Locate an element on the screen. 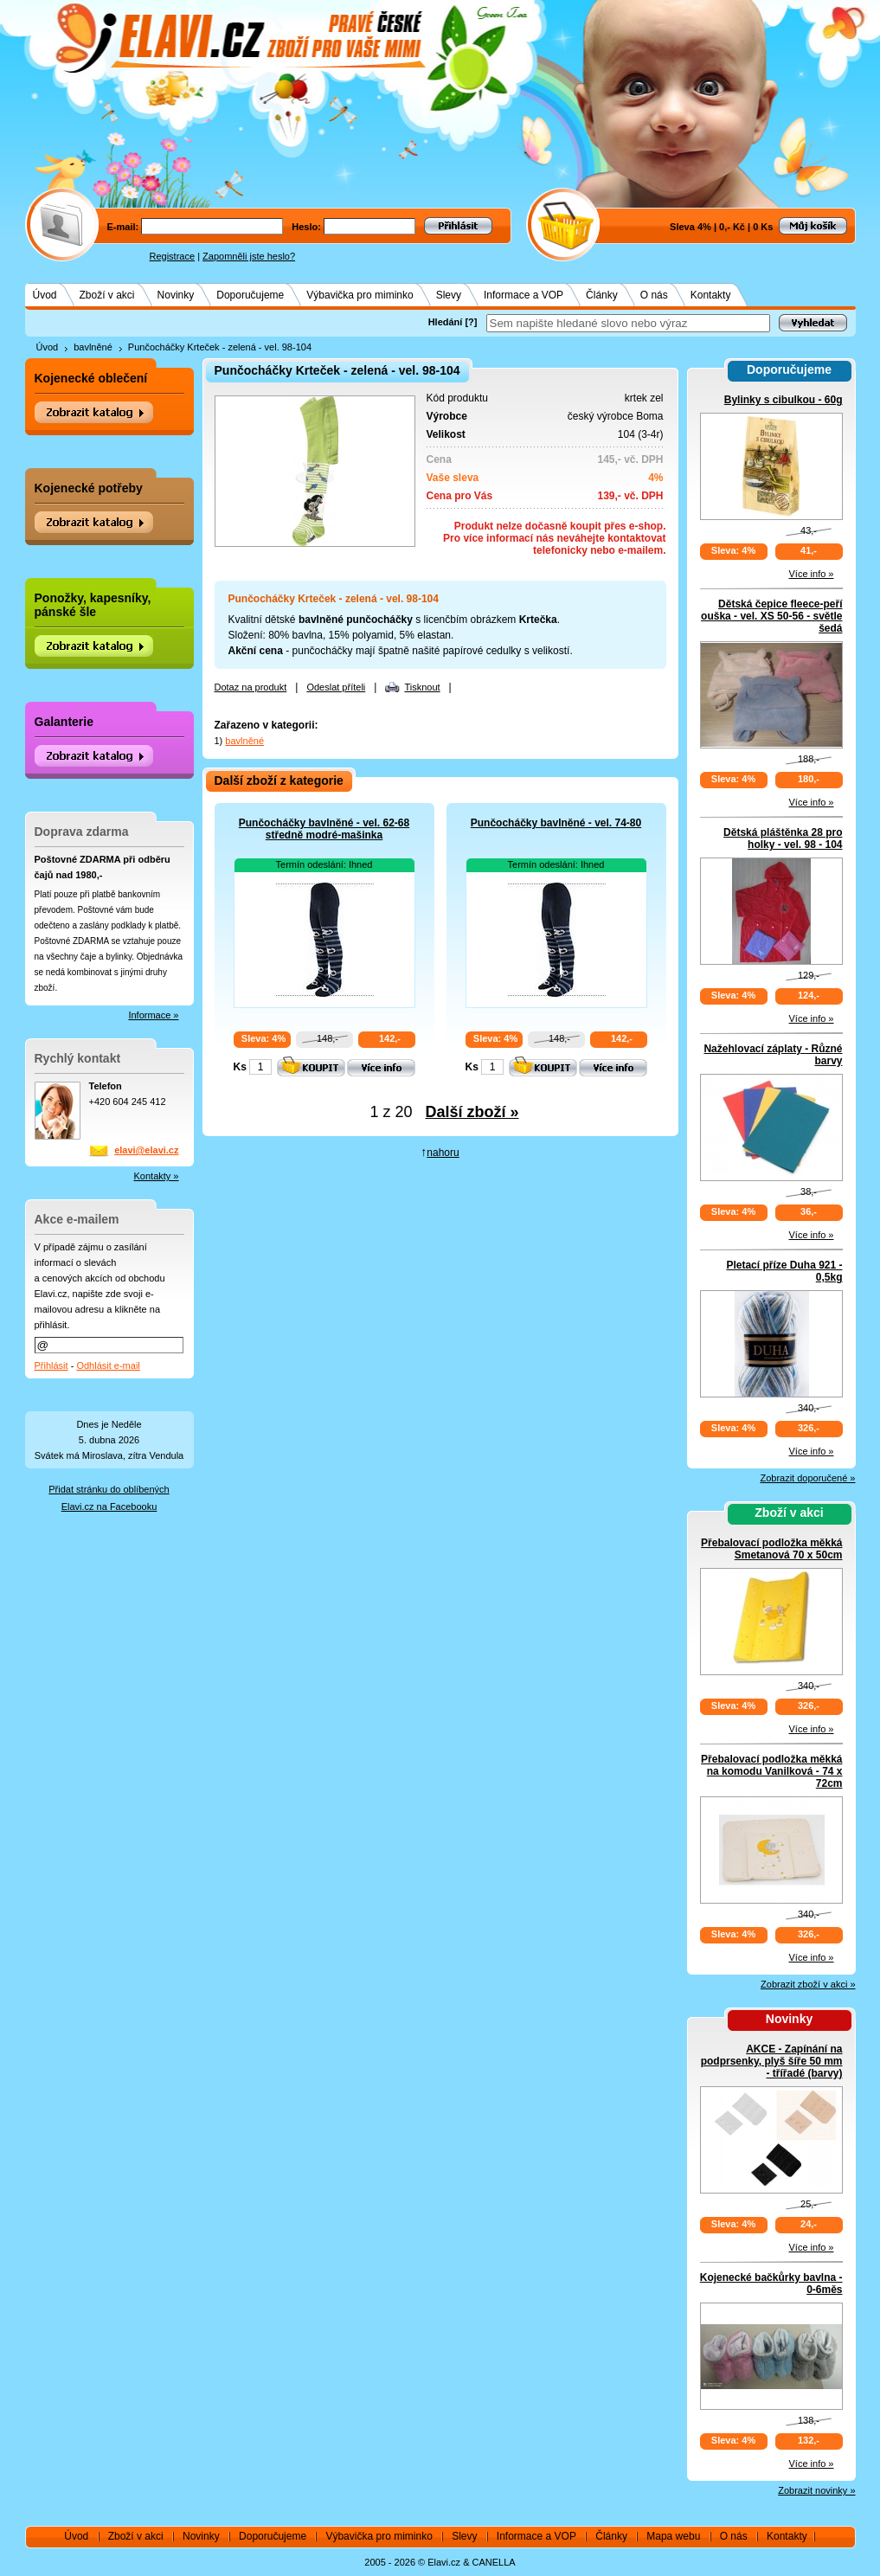 The image size is (880, 2576). Další zboží » is located at coordinates (472, 1112).